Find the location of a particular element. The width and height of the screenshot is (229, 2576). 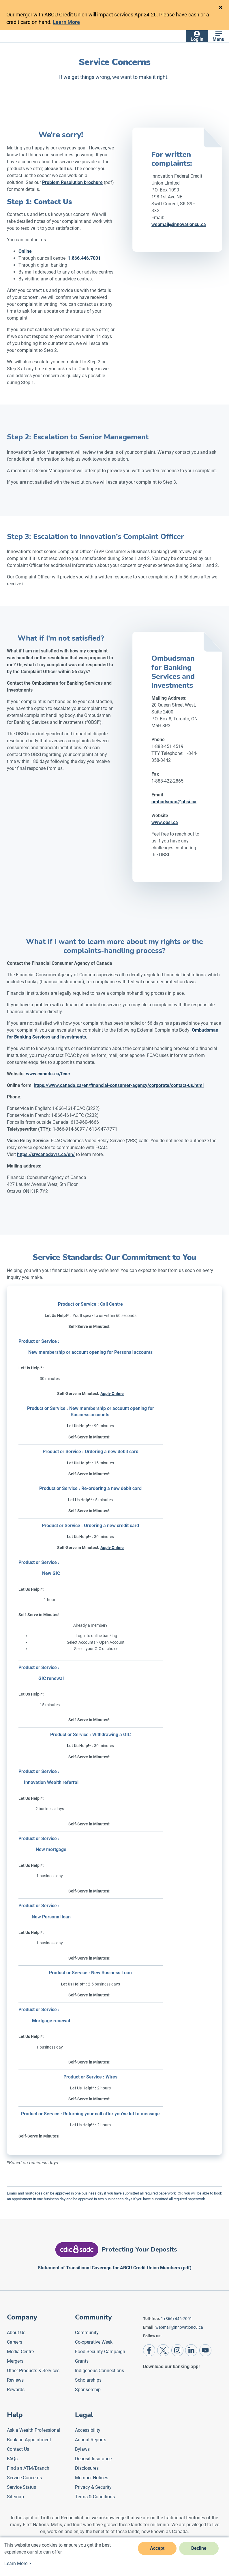

Apply Online is located at coordinates (112, 1393).